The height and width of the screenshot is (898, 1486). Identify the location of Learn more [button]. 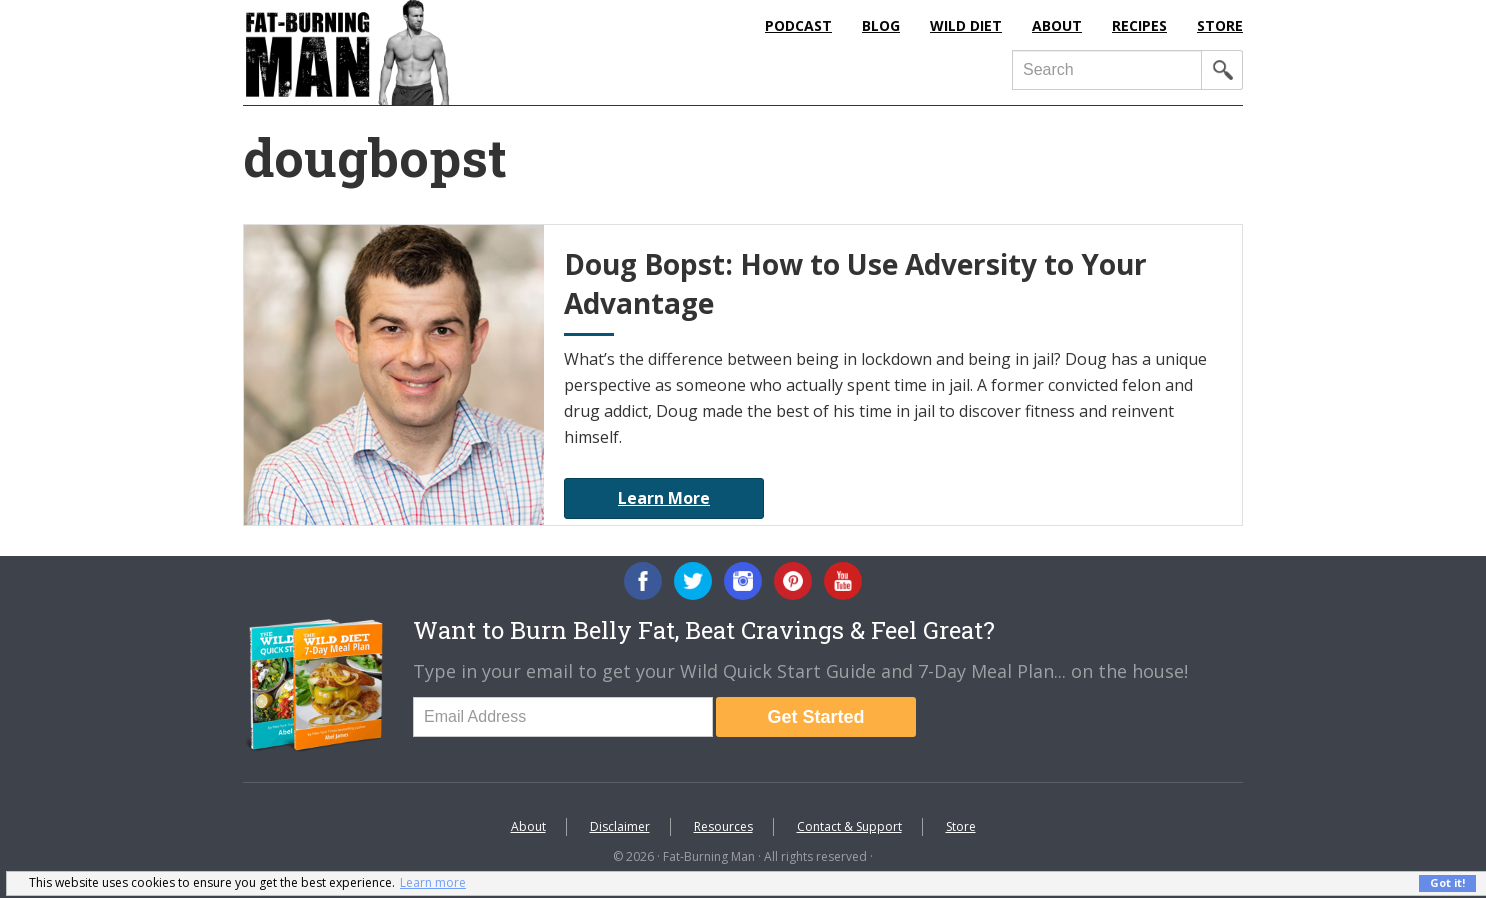
(433, 882).